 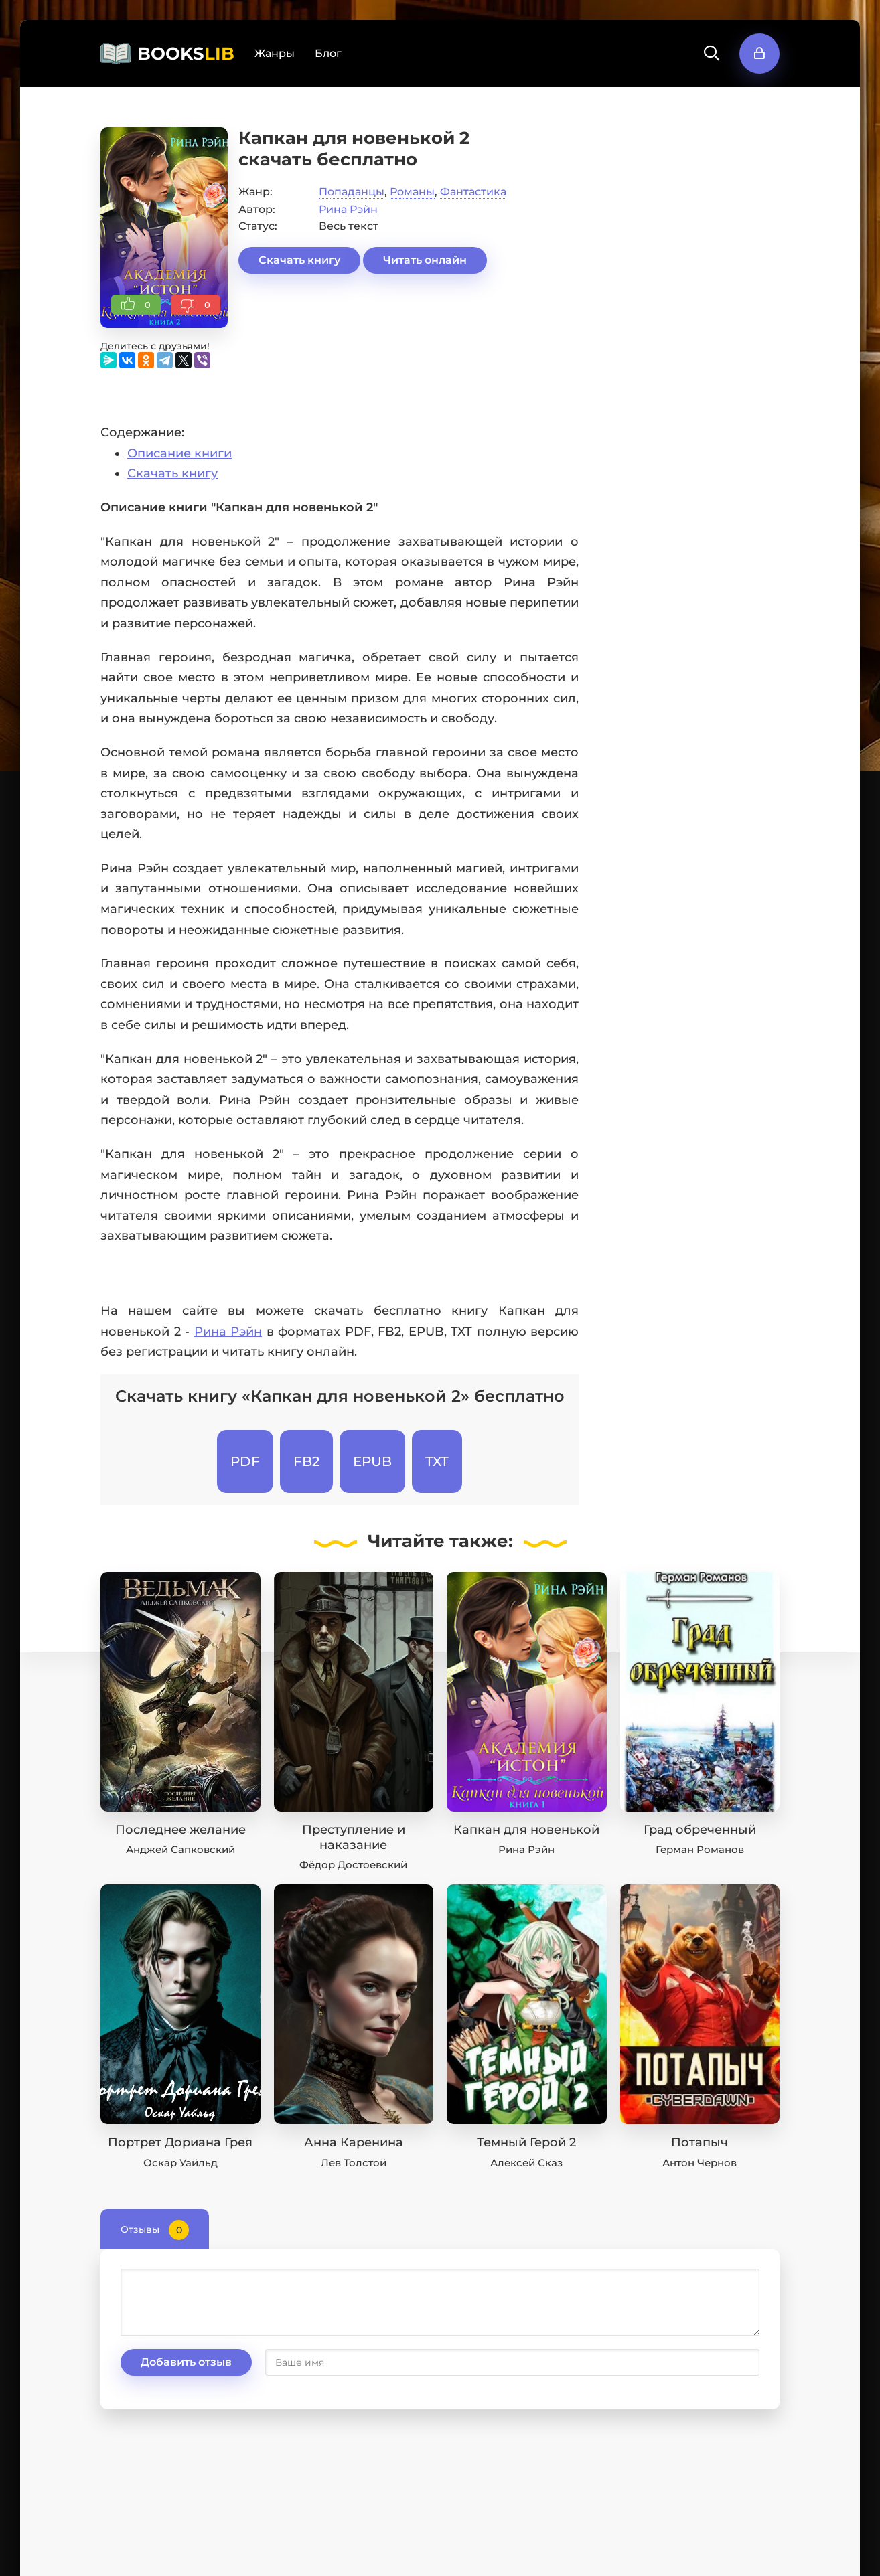 What do you see at coordinates (185, 53) in the screenshot?
I see `BOOKS` at bounding box center [185, 53].